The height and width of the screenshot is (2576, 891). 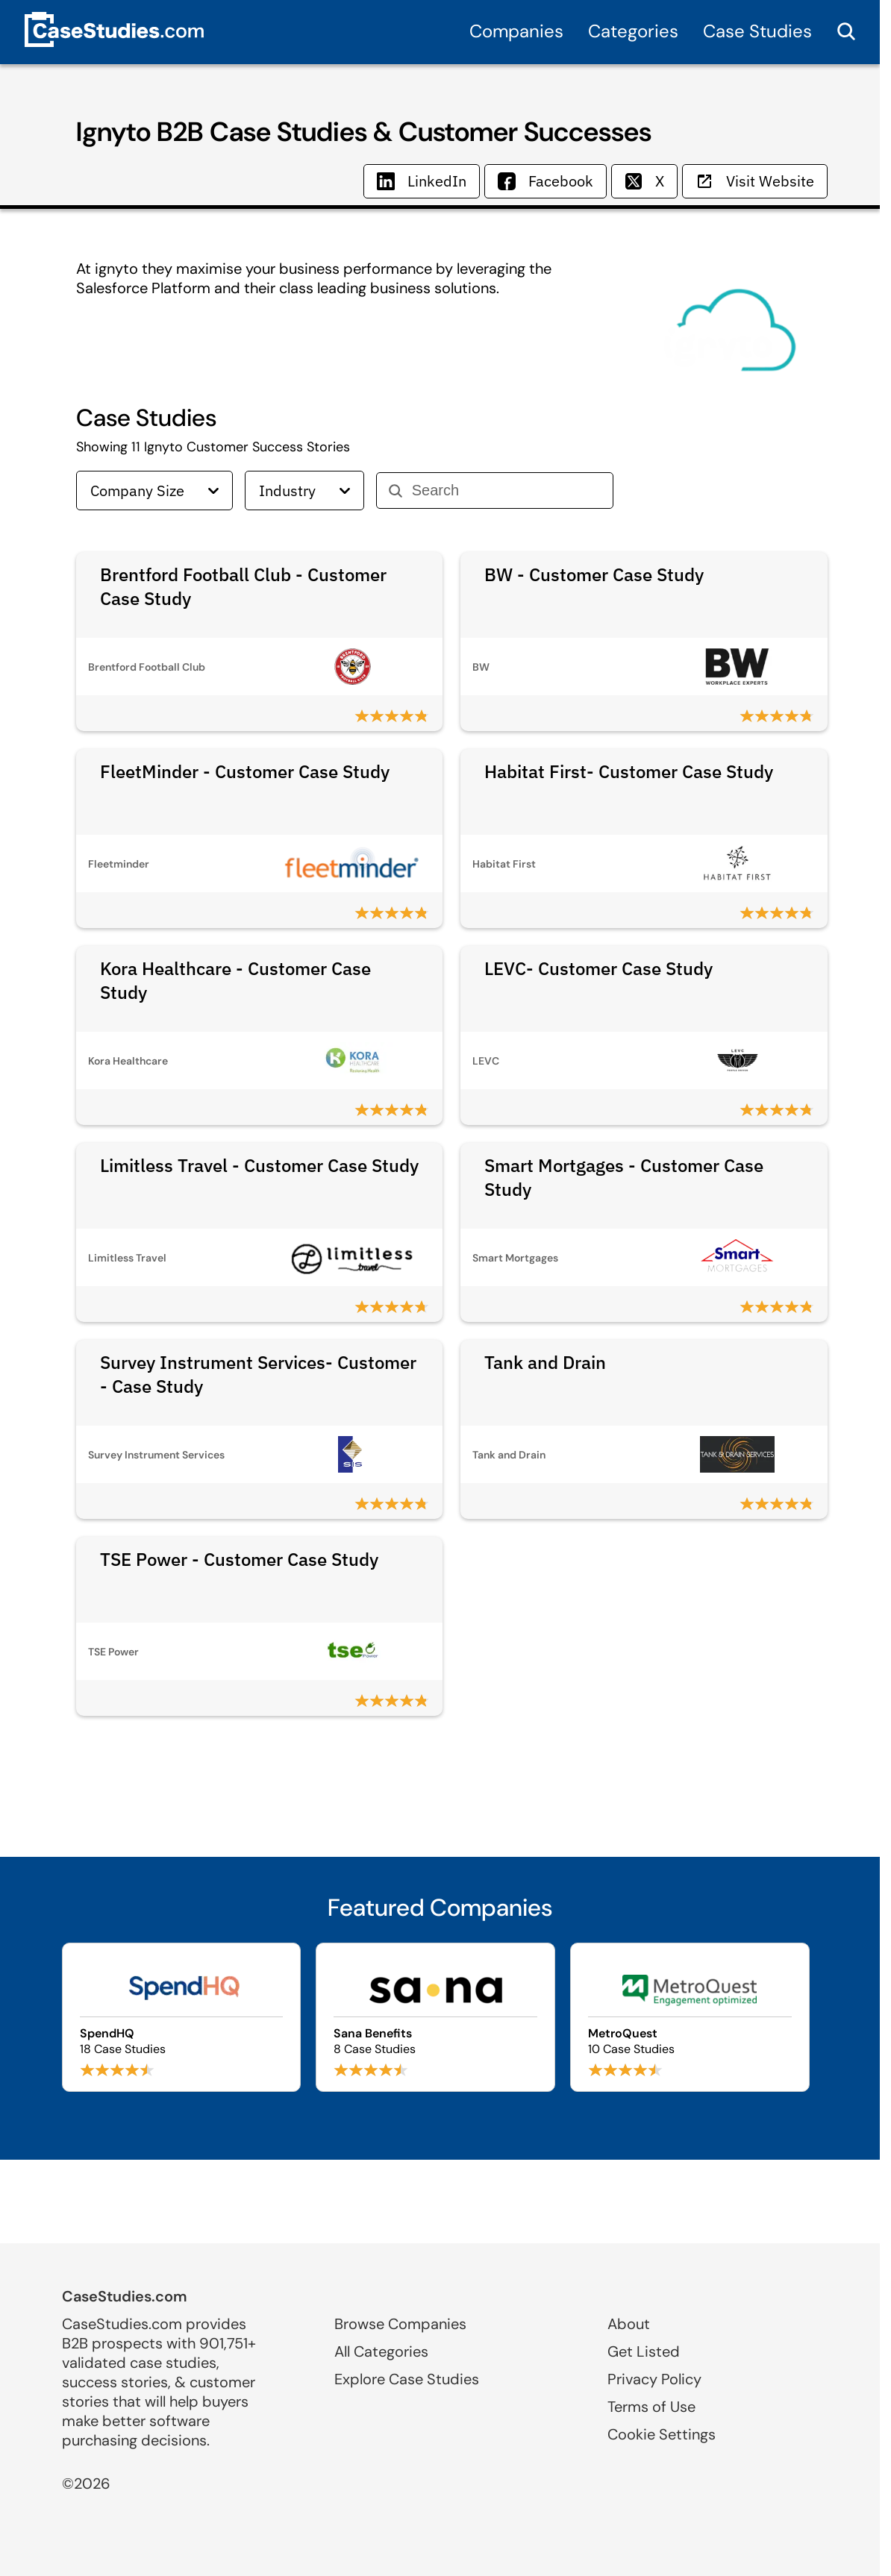 What do you see at coordinates (304, 490) in the screenshot?
I see `Industry` at bounding box center [304, 490].